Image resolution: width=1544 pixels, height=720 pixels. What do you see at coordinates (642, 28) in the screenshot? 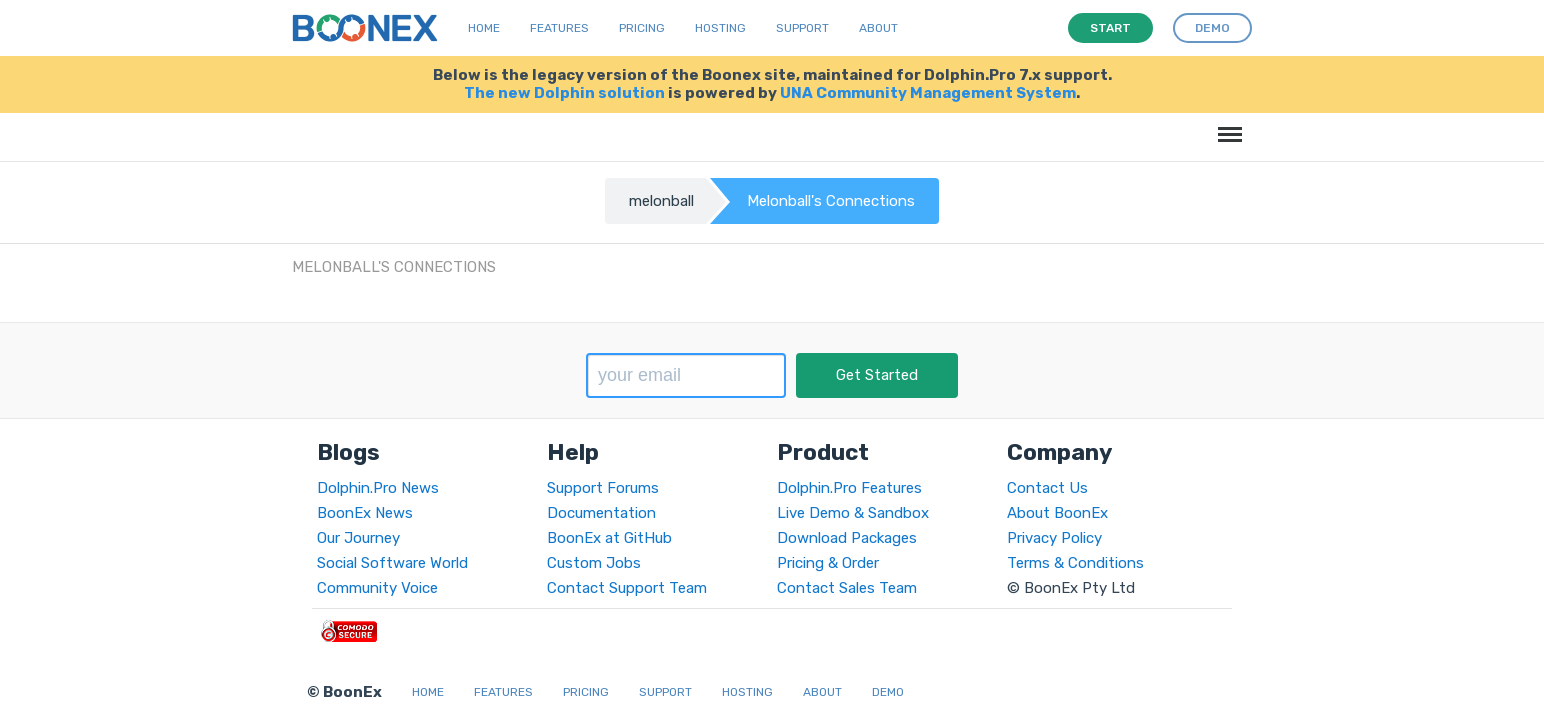
I see `Pricing` at bounding box center [642, 28].